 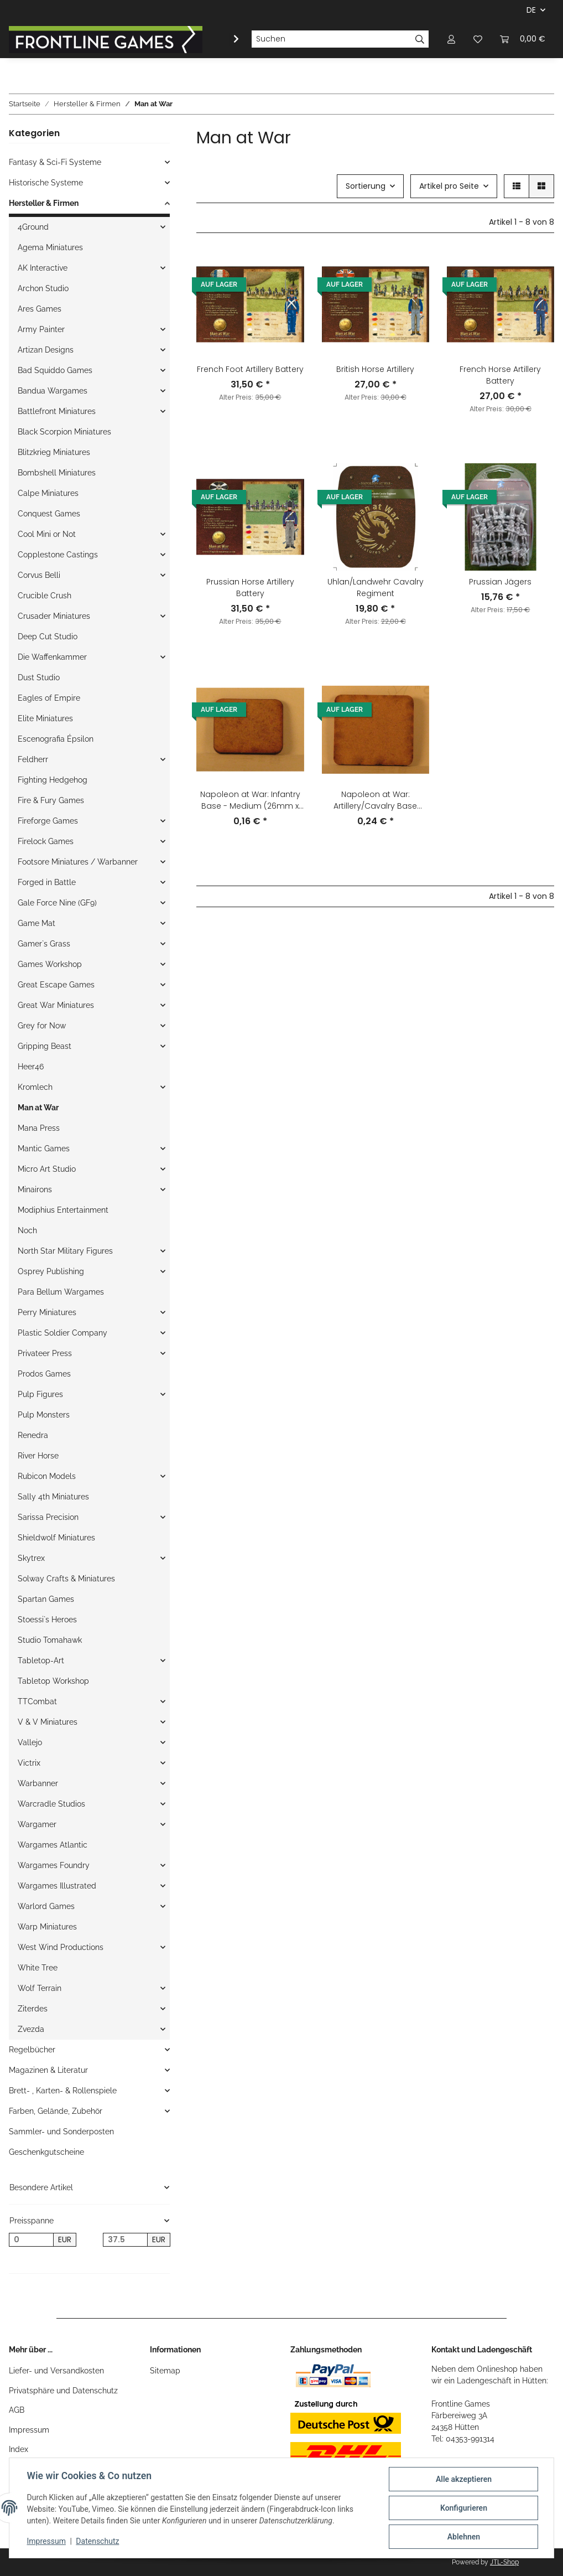 What do you see at coordinates (44, 1148) in the screenshot?
I see `Mantic Games` at bounding box center [44, 1148].